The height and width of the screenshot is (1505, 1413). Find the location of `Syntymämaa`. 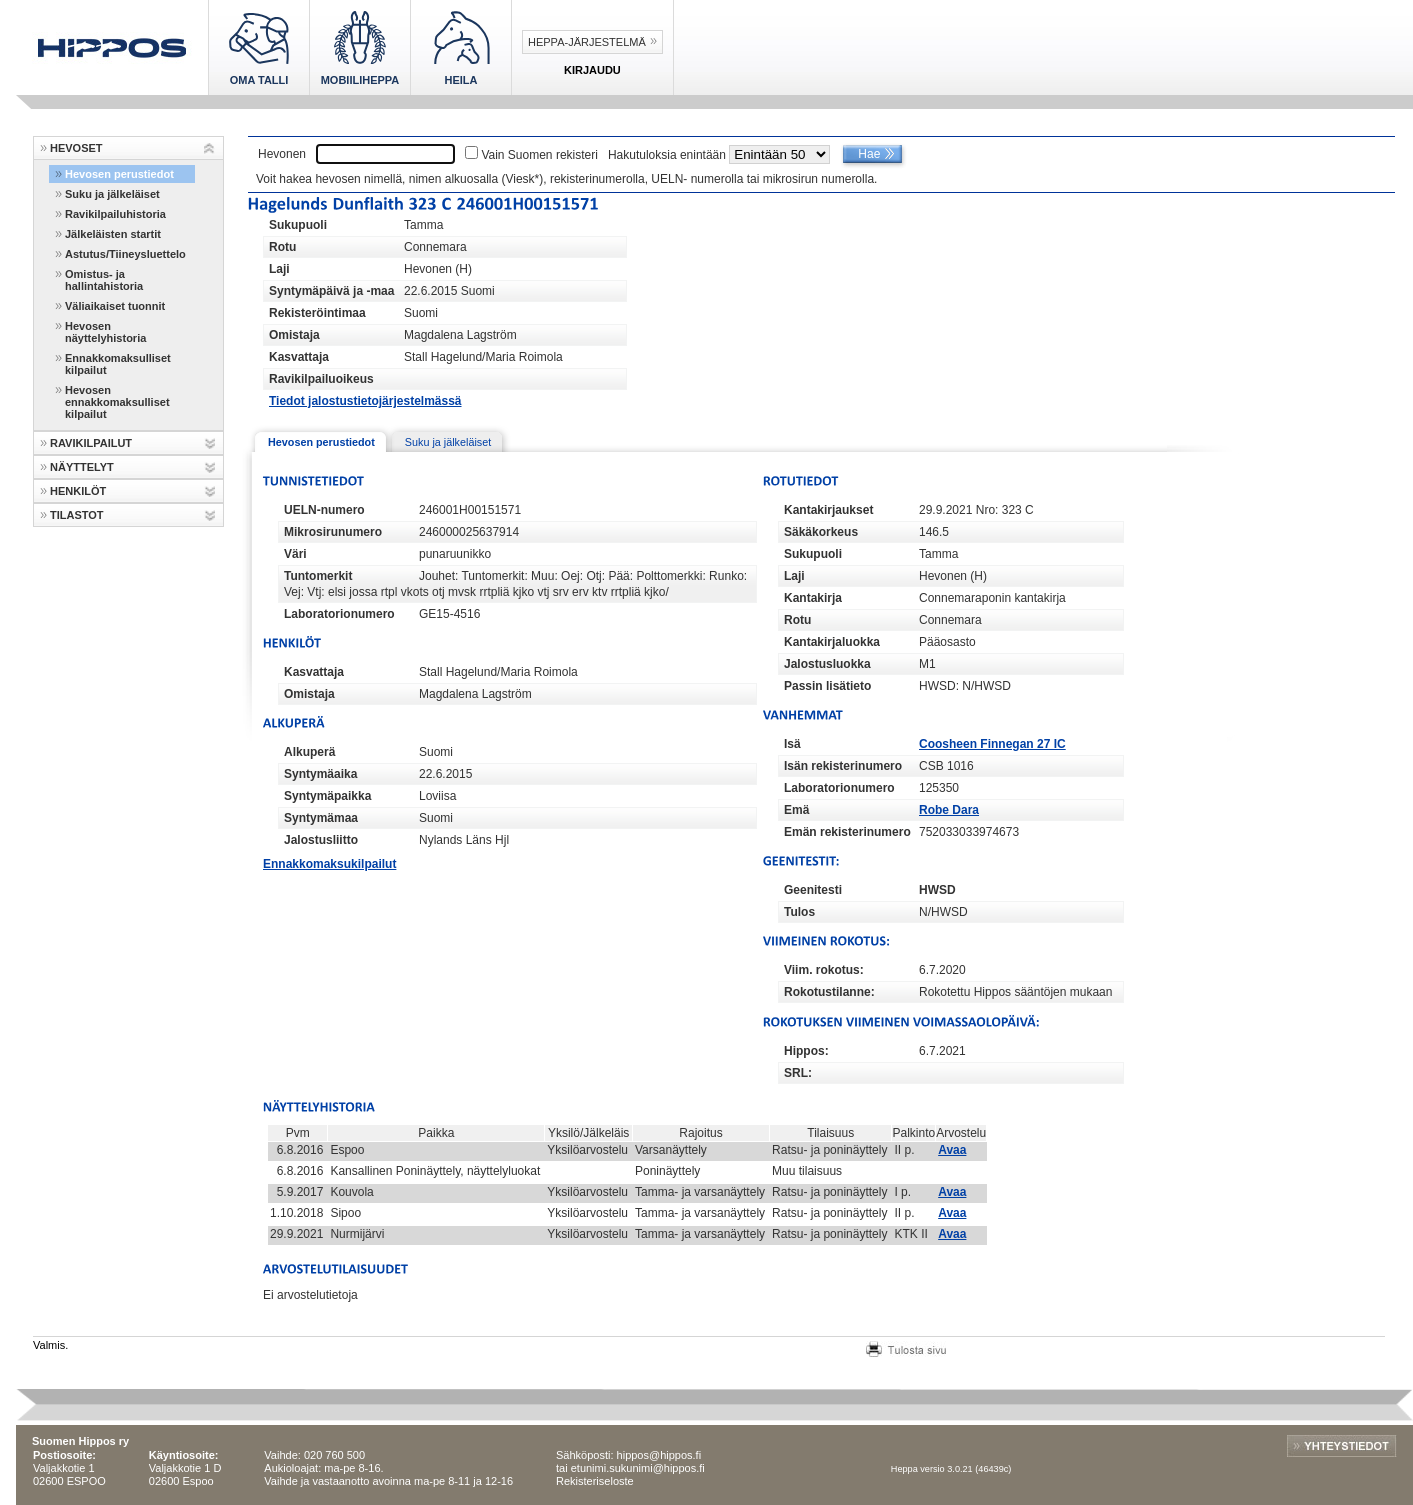

Syntymämaa is located at coordinates (321, 818).